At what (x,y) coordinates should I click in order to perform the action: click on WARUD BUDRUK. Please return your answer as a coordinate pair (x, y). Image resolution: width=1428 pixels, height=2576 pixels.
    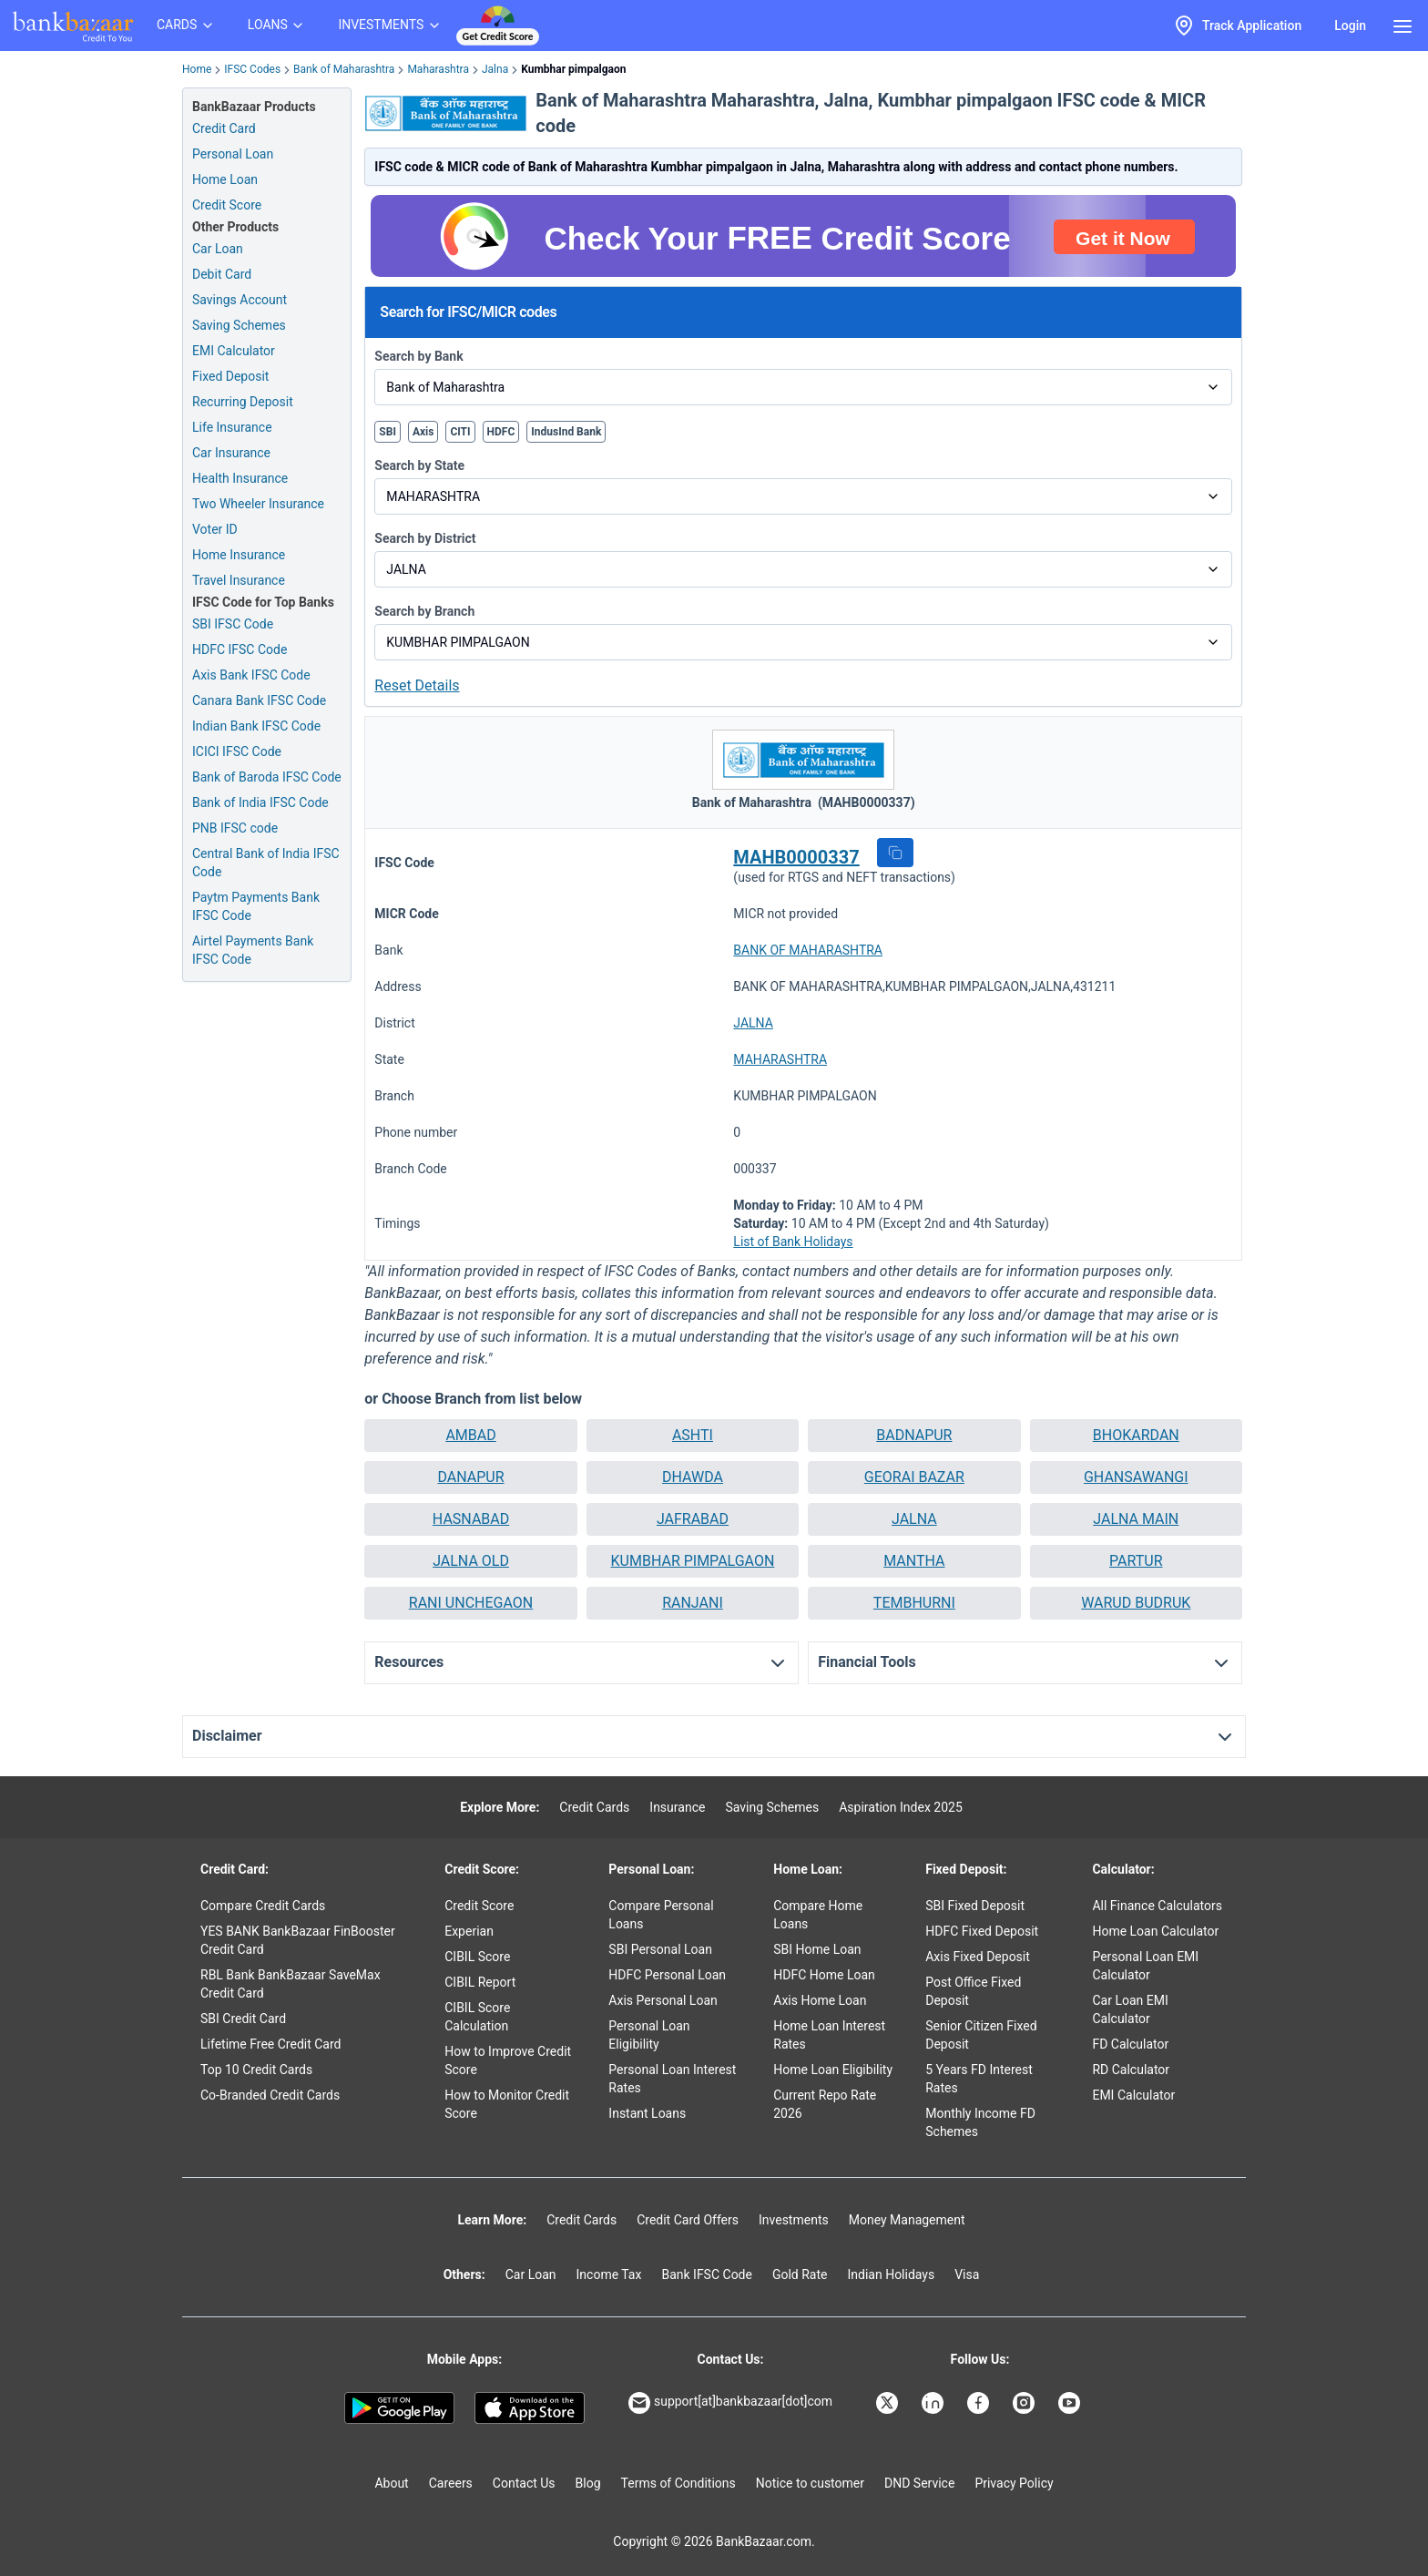
    Looking at the image, I should click on (1135, 1602).